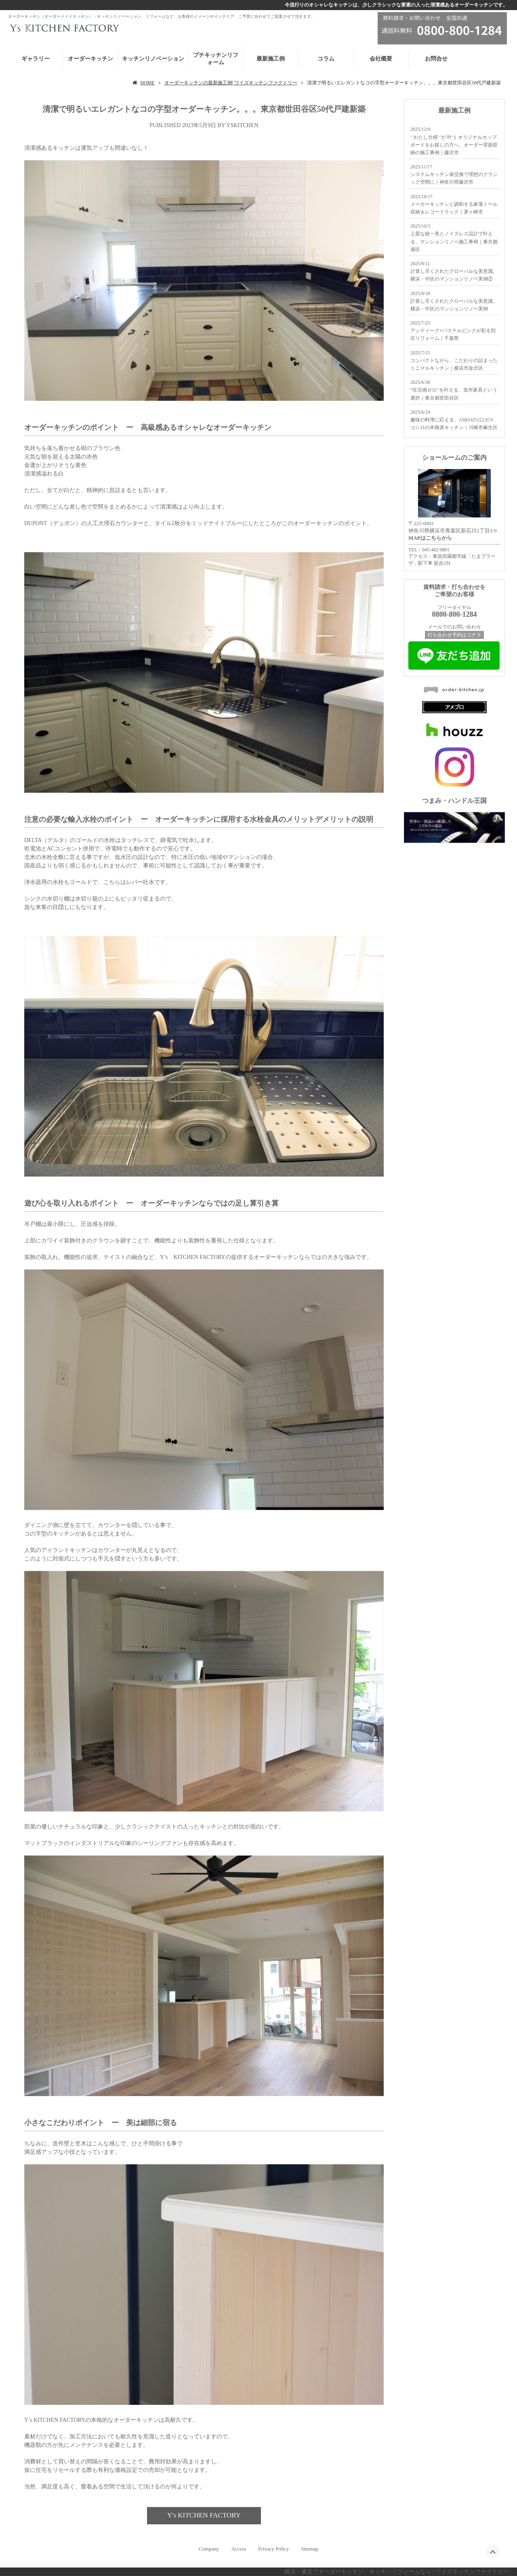 Image resolution: width=517 pixels, height=2576 pixels. I want to click on 横浜・東京でオーダーキッチン、キッチンリフォームなら | ワイズキッチンファクトリー, so click(396, 2572).